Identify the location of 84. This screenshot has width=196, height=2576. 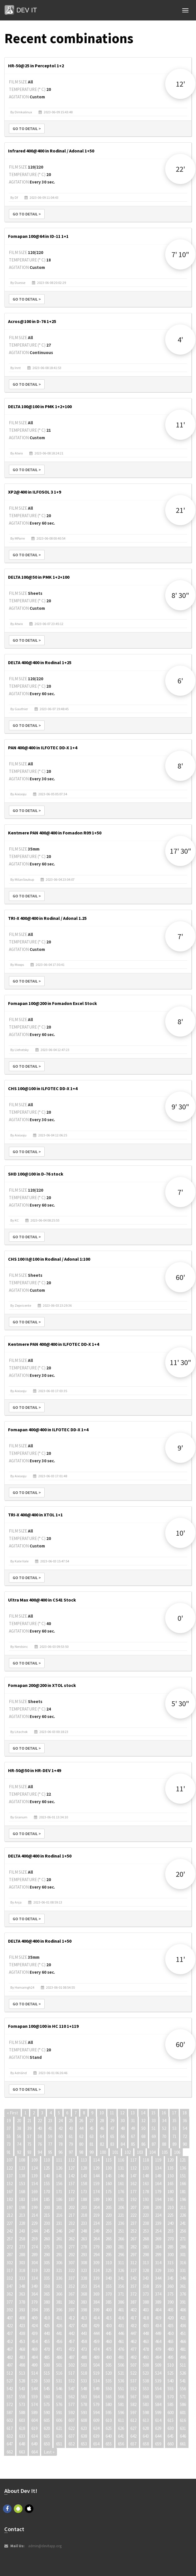
(123, 2144).